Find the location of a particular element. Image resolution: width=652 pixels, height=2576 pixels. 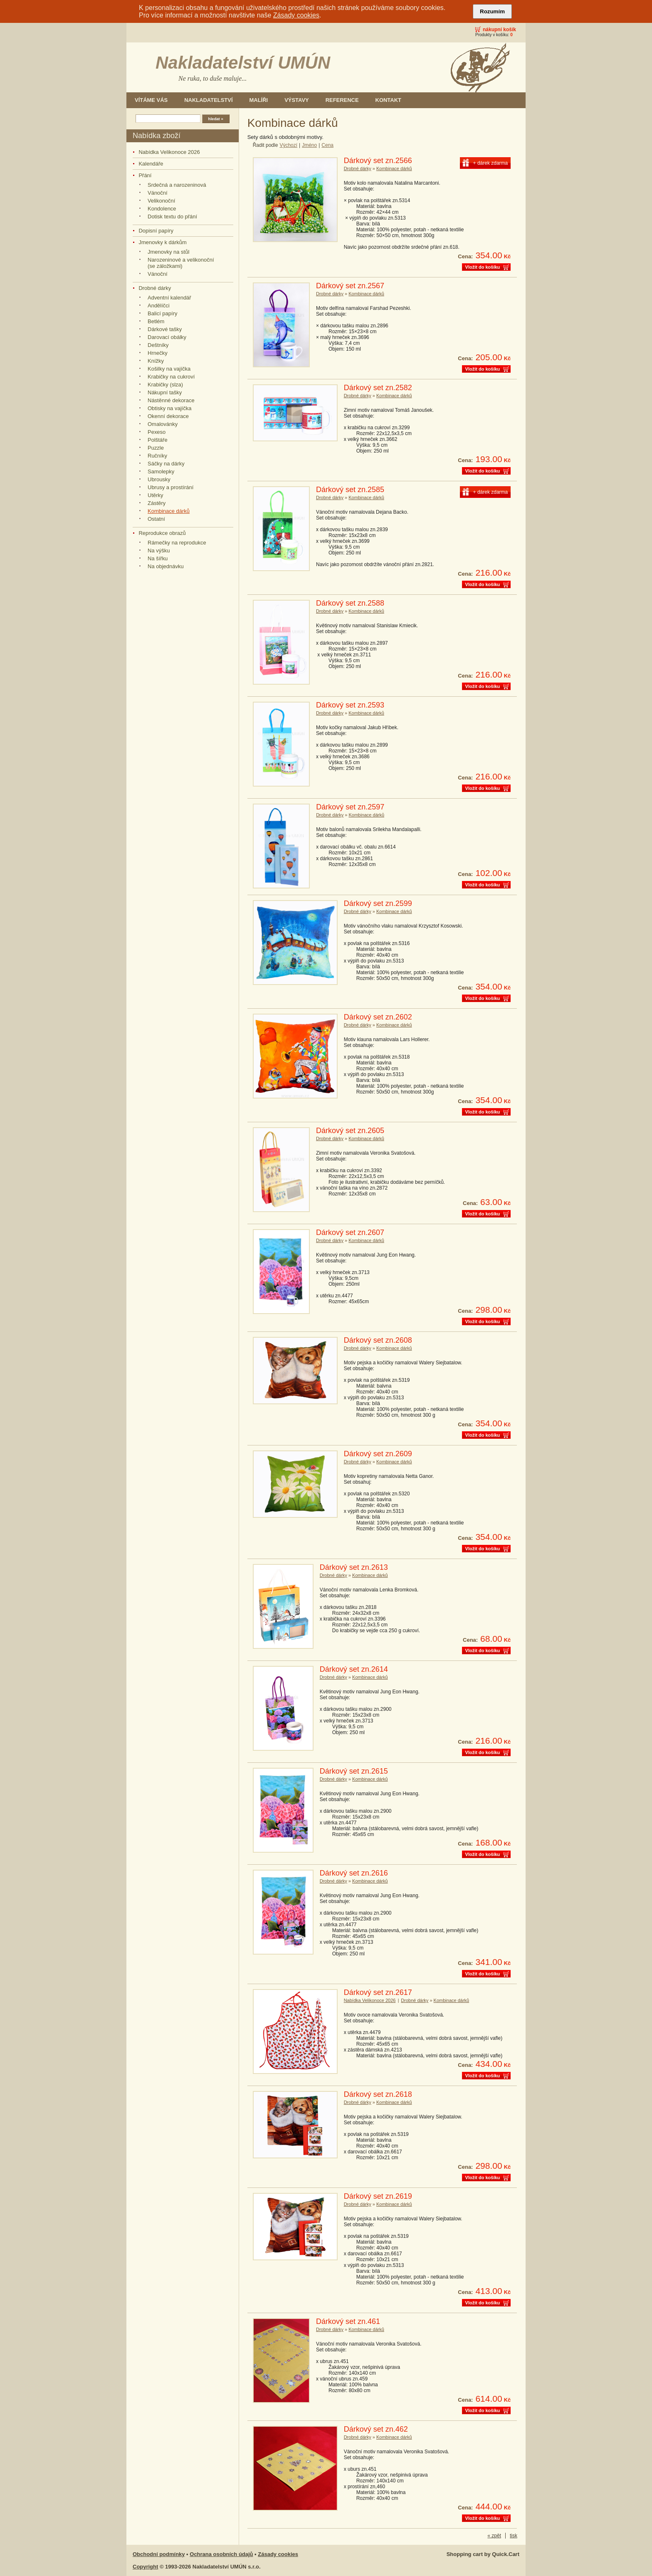

« zpět is located at coordinates (494, 2536).